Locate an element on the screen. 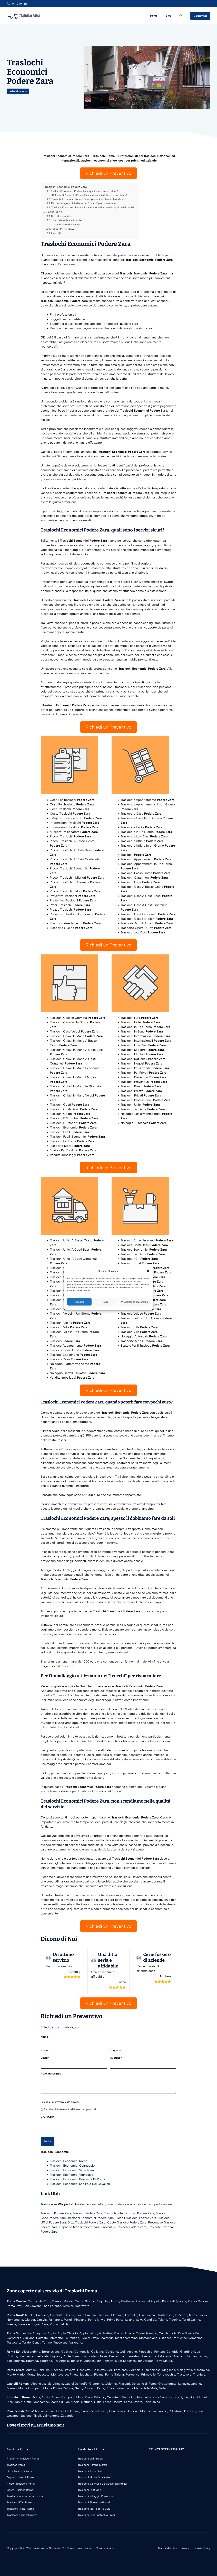 Image resolution: width=217 pixels, height=2576 pixels. Mezzocammino is located at coordinates (126, 2338).